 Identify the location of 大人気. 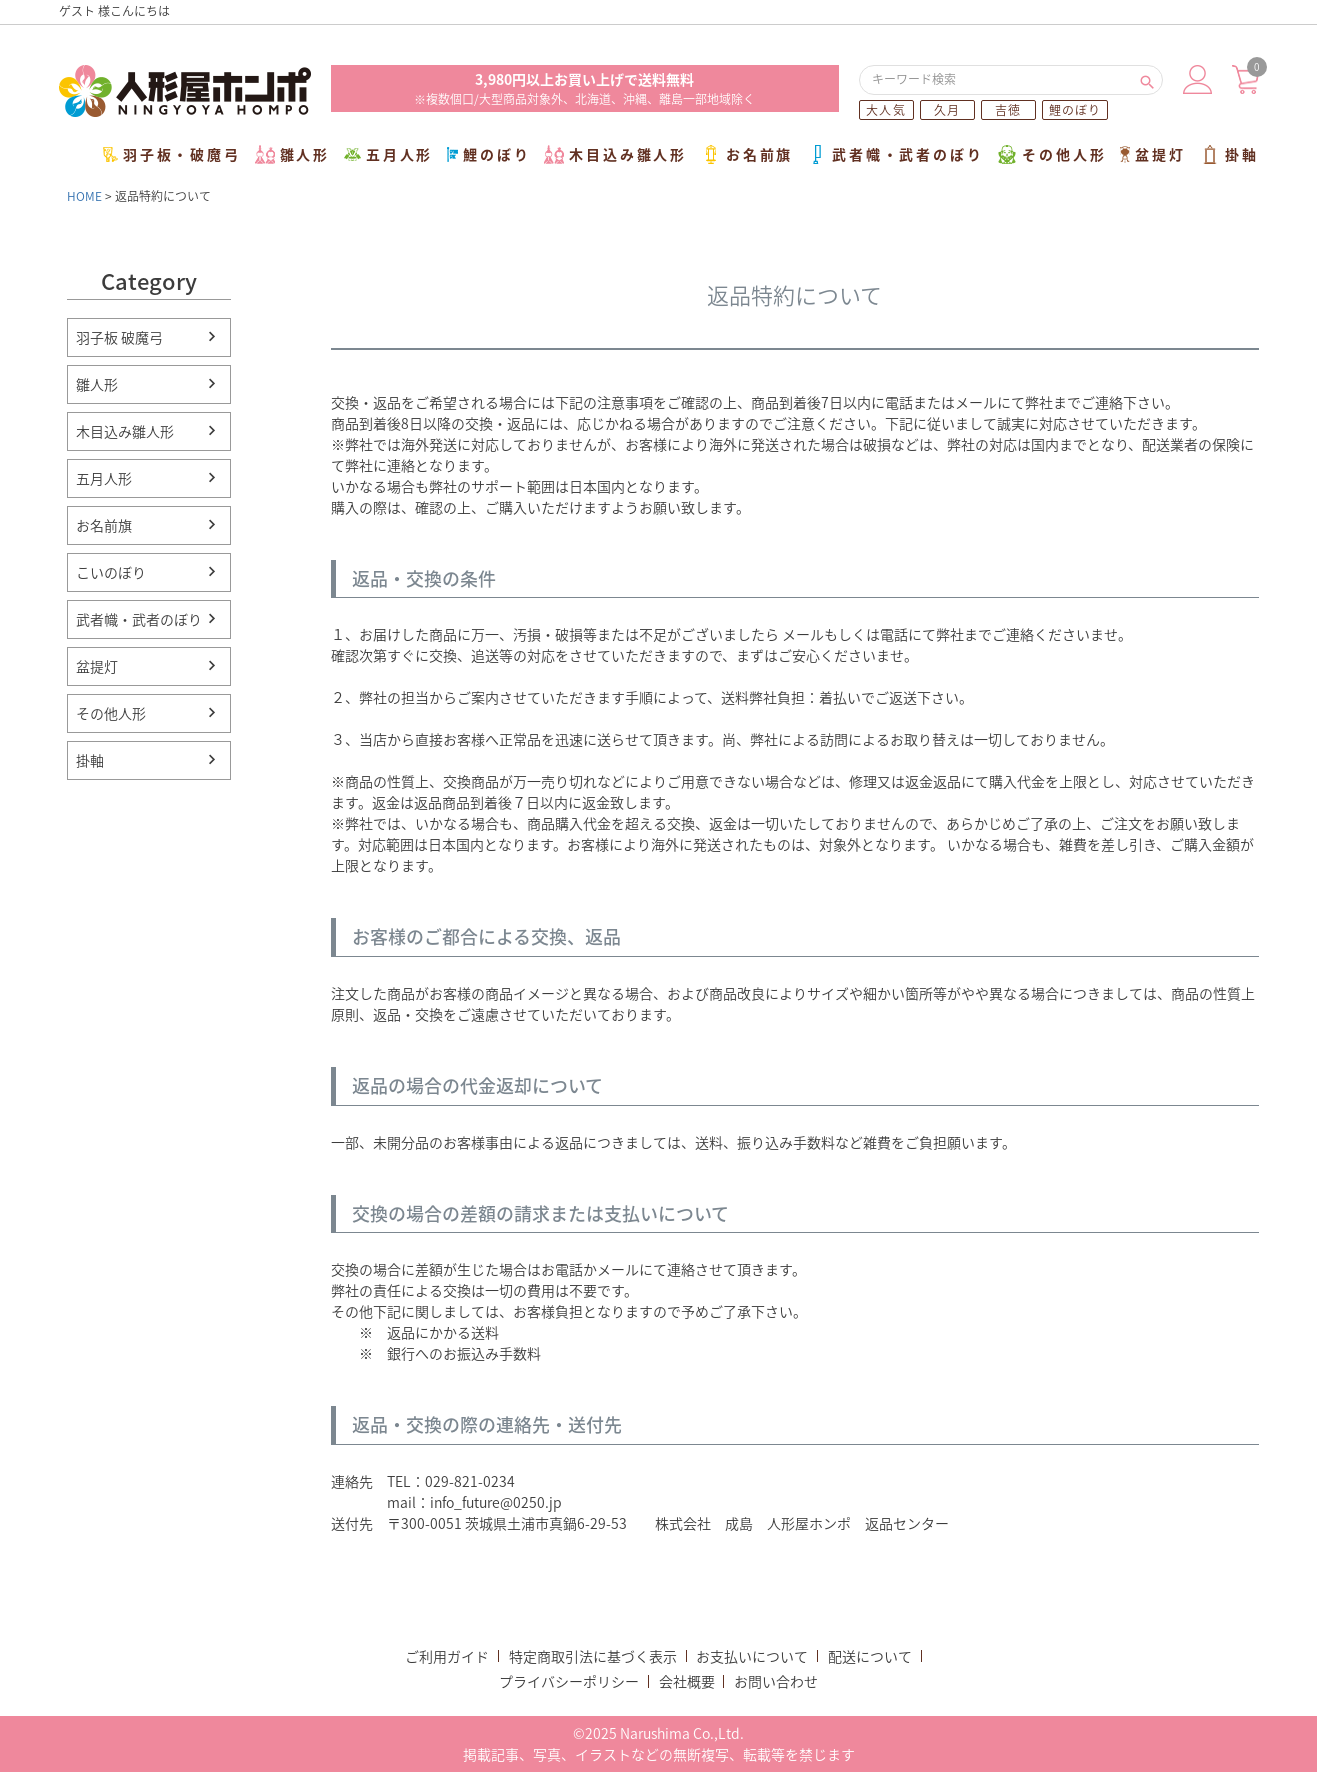
(886, 110).